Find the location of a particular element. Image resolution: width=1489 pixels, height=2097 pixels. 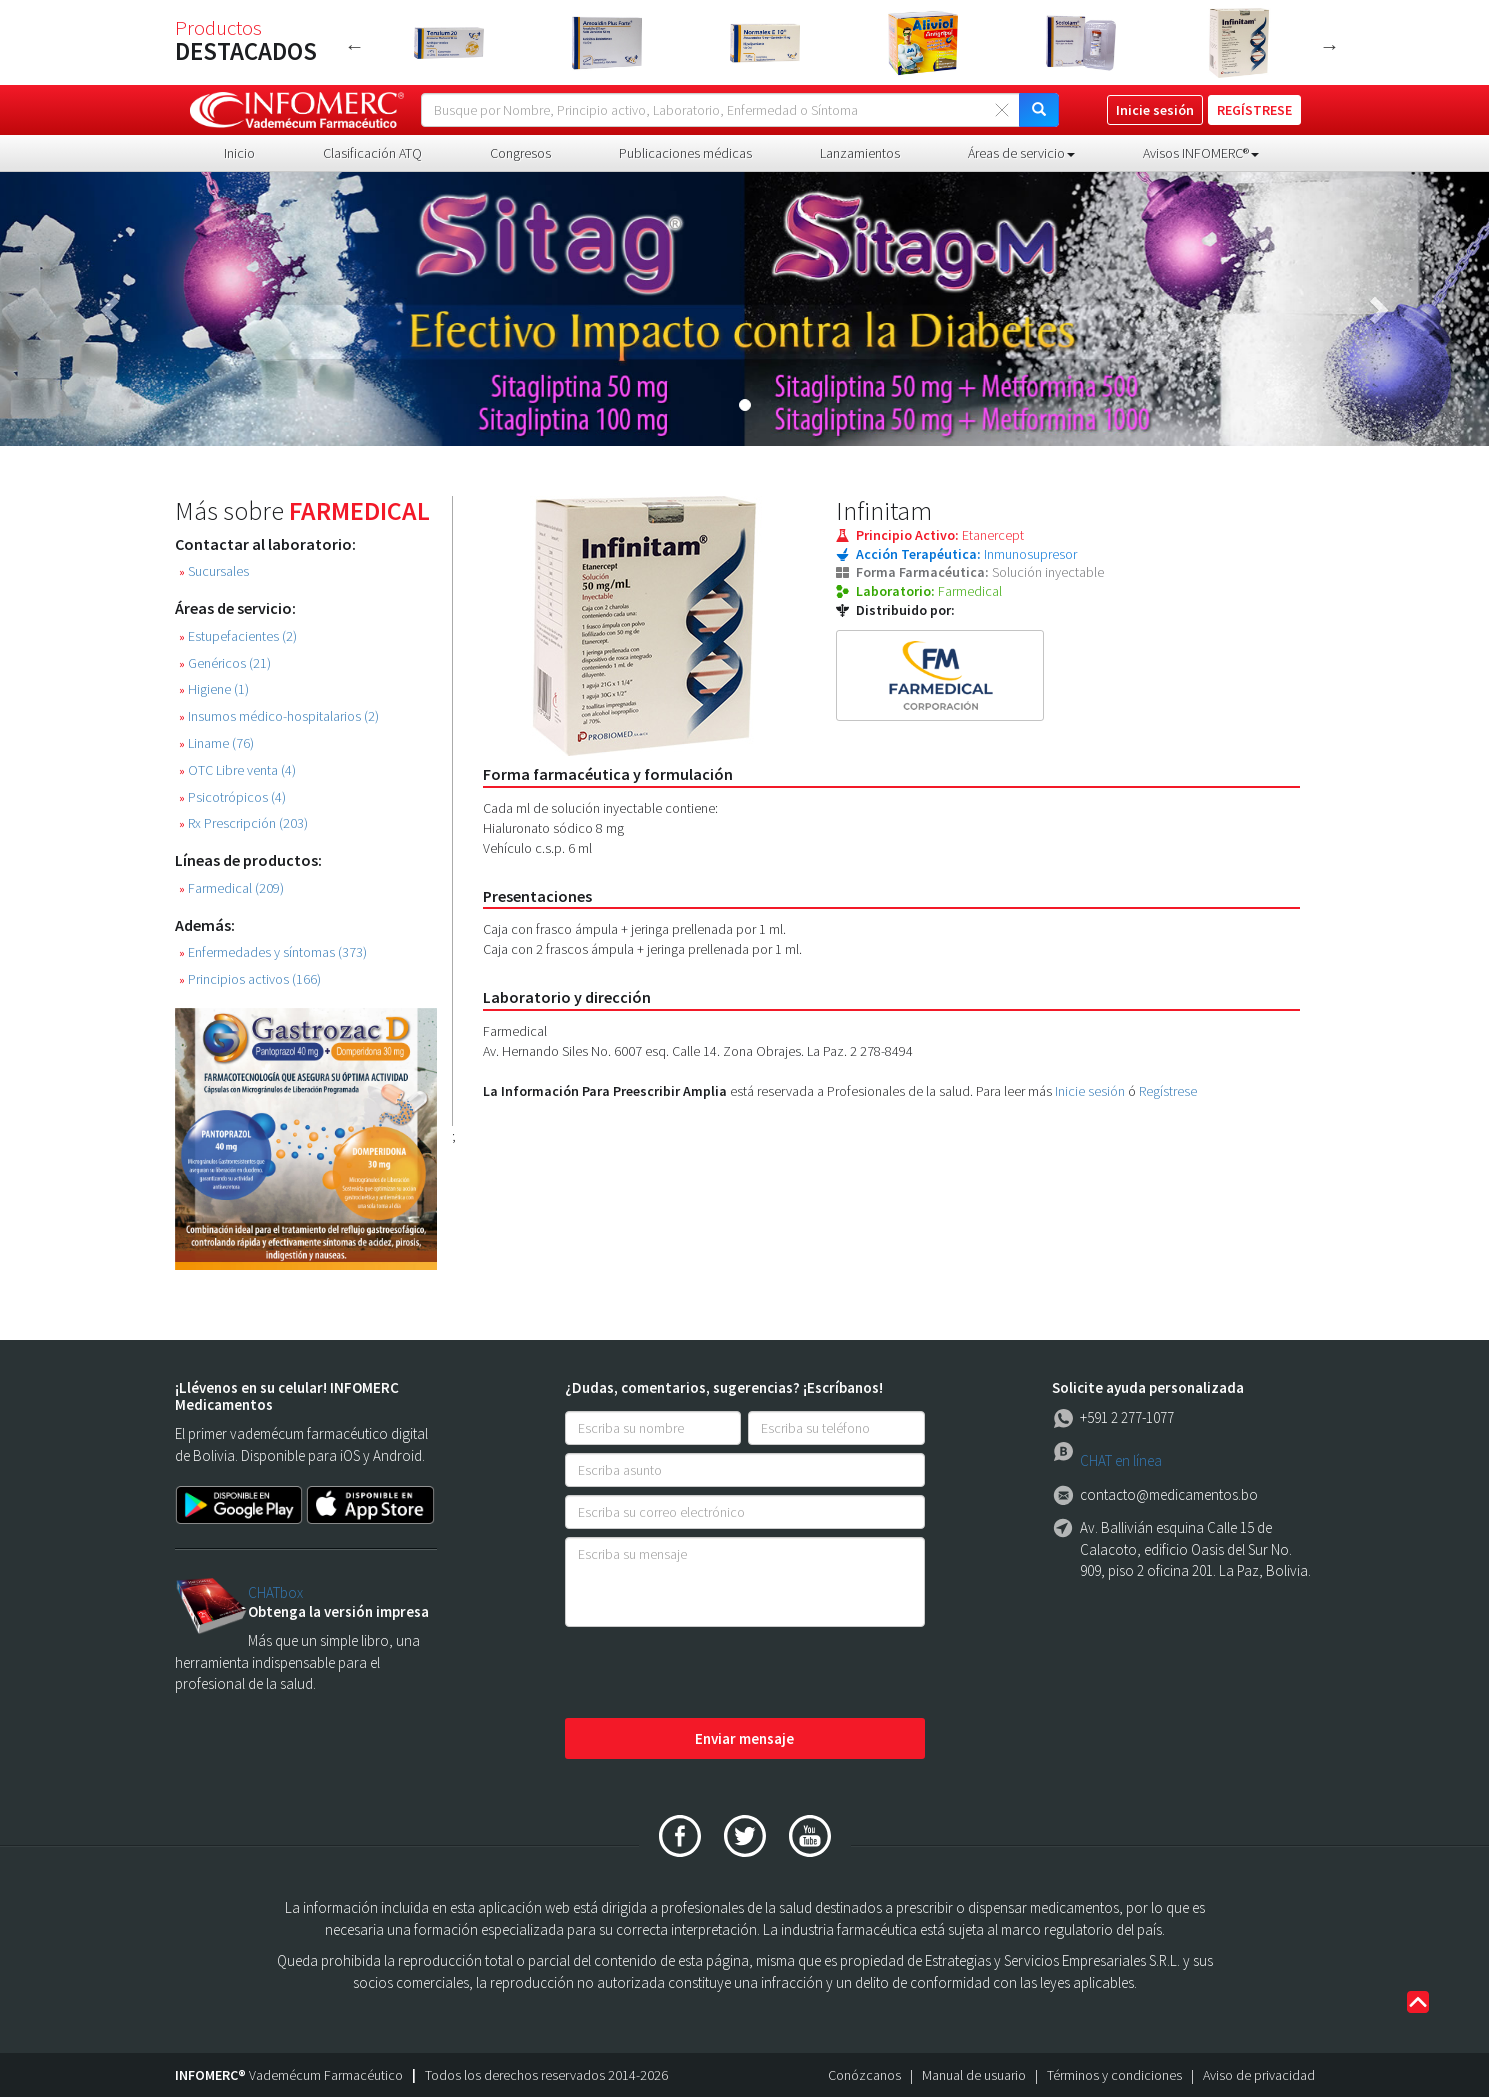

CHAT en línea is located at coordinates (1121, 1460).